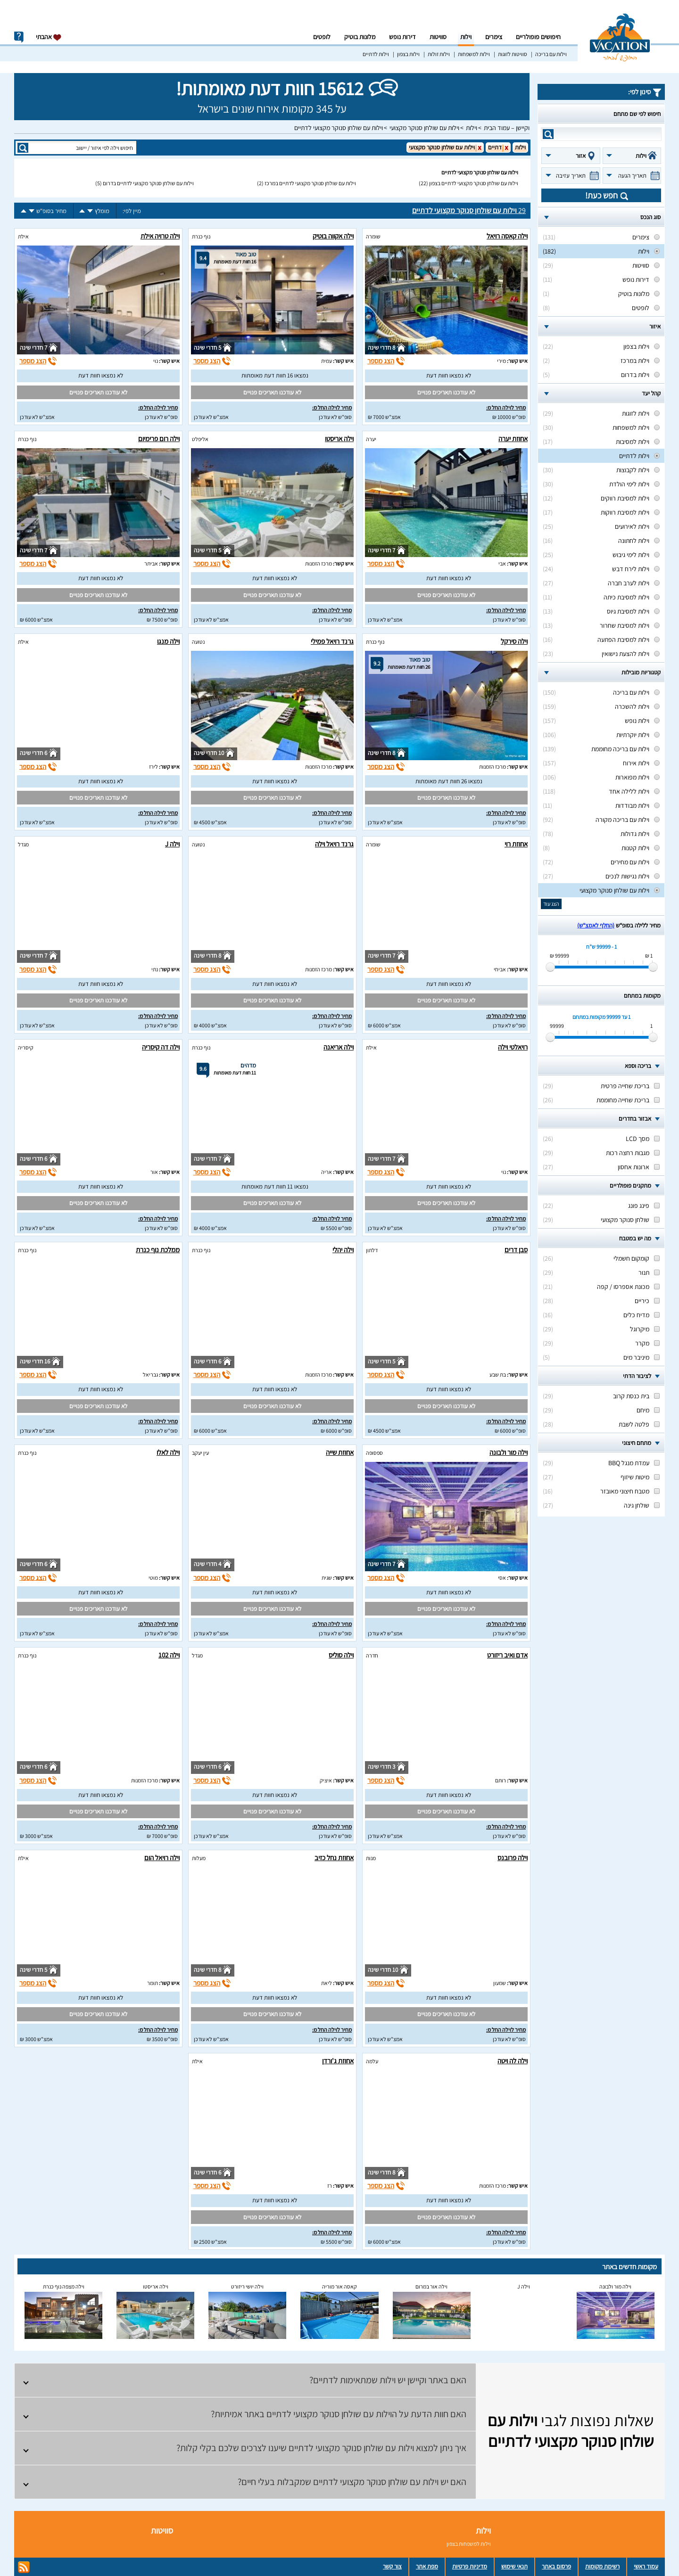 The width and height of the screenshot is (679, 2576). Describe the element at coordinates (274, 1186) in the screenshot. I see `נמצאו 11 חוות דעת מאומתות` at that location.